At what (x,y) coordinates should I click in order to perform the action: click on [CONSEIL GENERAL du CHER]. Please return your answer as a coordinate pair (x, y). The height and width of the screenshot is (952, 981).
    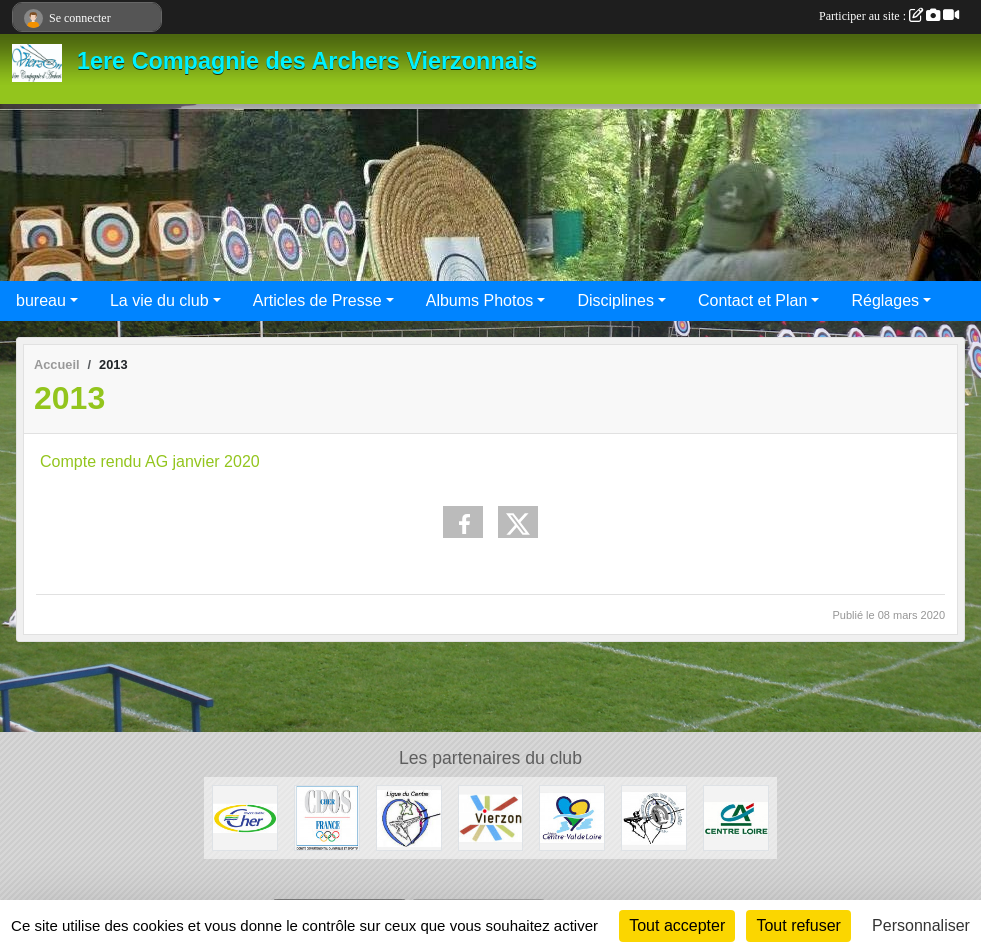
    Looking at the image, I should click on (245, 816).